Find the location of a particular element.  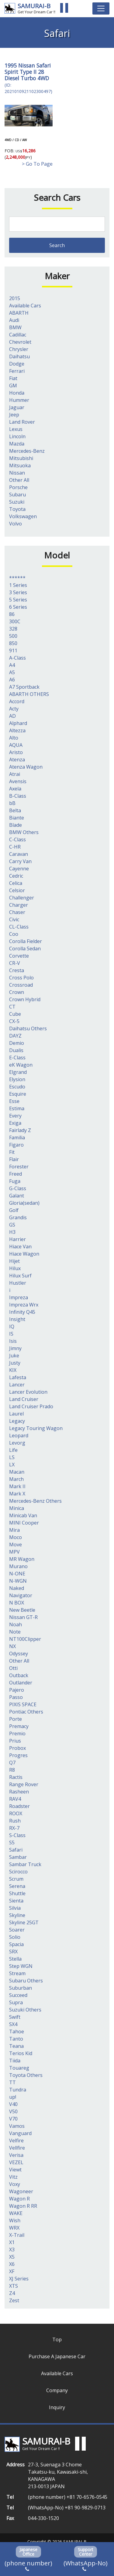

ABARTH OTHERS [ABARTH OTHERS (1個の項目)] is located at coordinates (29, 694).